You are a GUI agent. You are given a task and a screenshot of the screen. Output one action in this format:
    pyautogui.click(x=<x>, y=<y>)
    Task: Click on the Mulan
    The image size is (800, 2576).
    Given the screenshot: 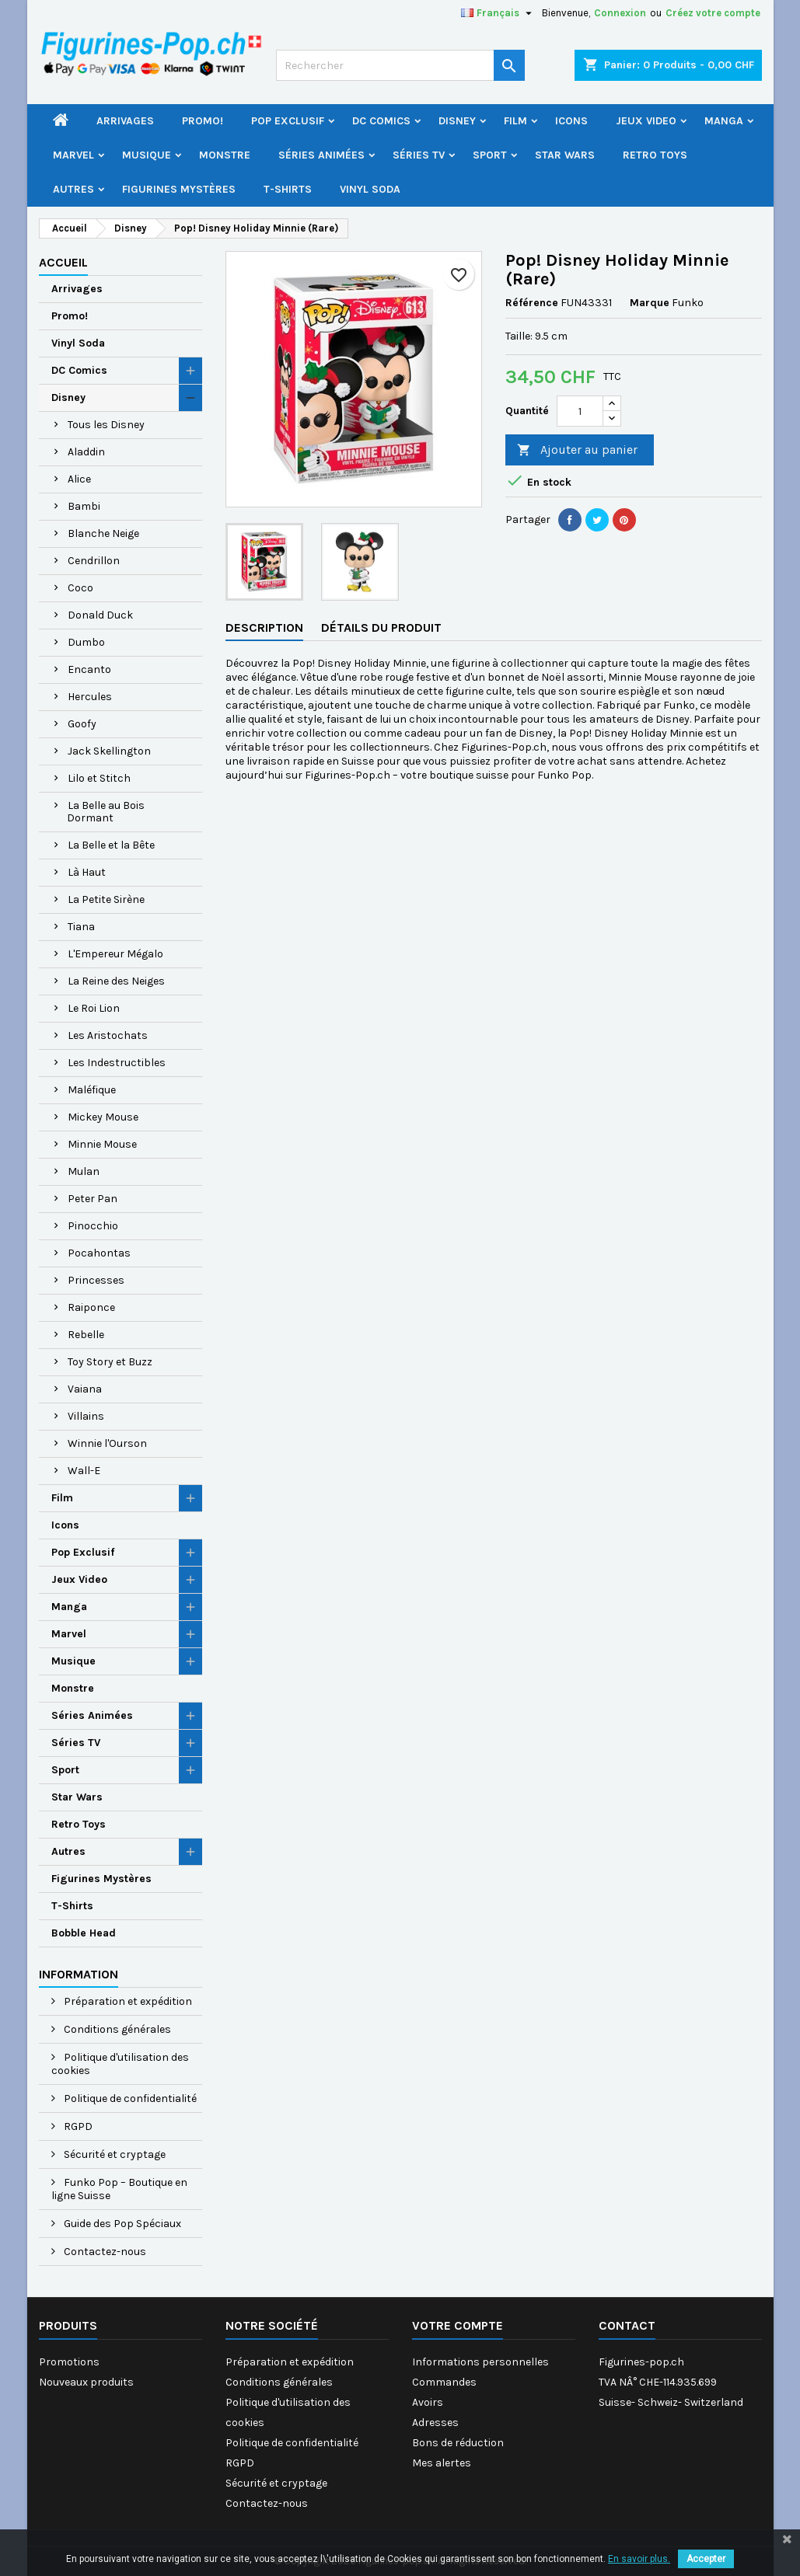 What is the action you would take?
    pyautogui.click(x=84, y=1171)
    